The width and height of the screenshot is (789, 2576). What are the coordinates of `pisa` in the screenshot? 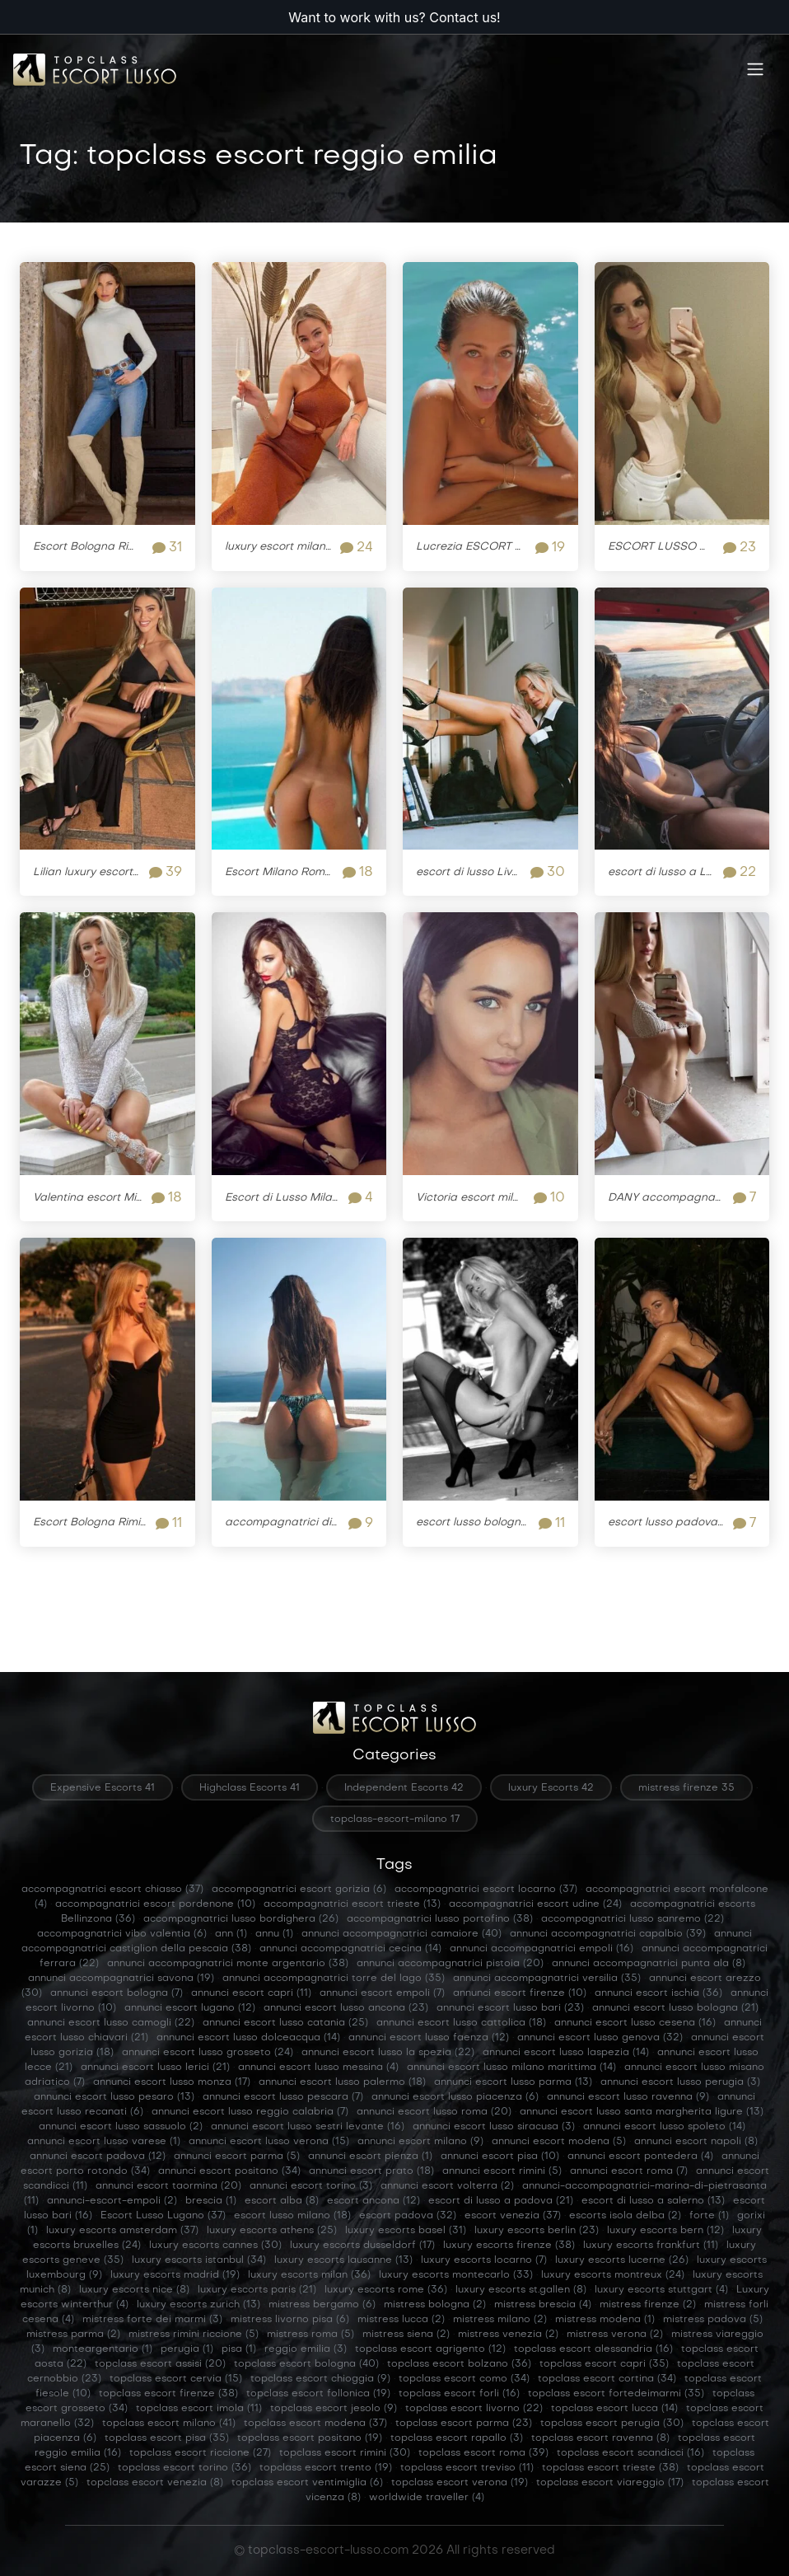 It's located at (239, 2349).